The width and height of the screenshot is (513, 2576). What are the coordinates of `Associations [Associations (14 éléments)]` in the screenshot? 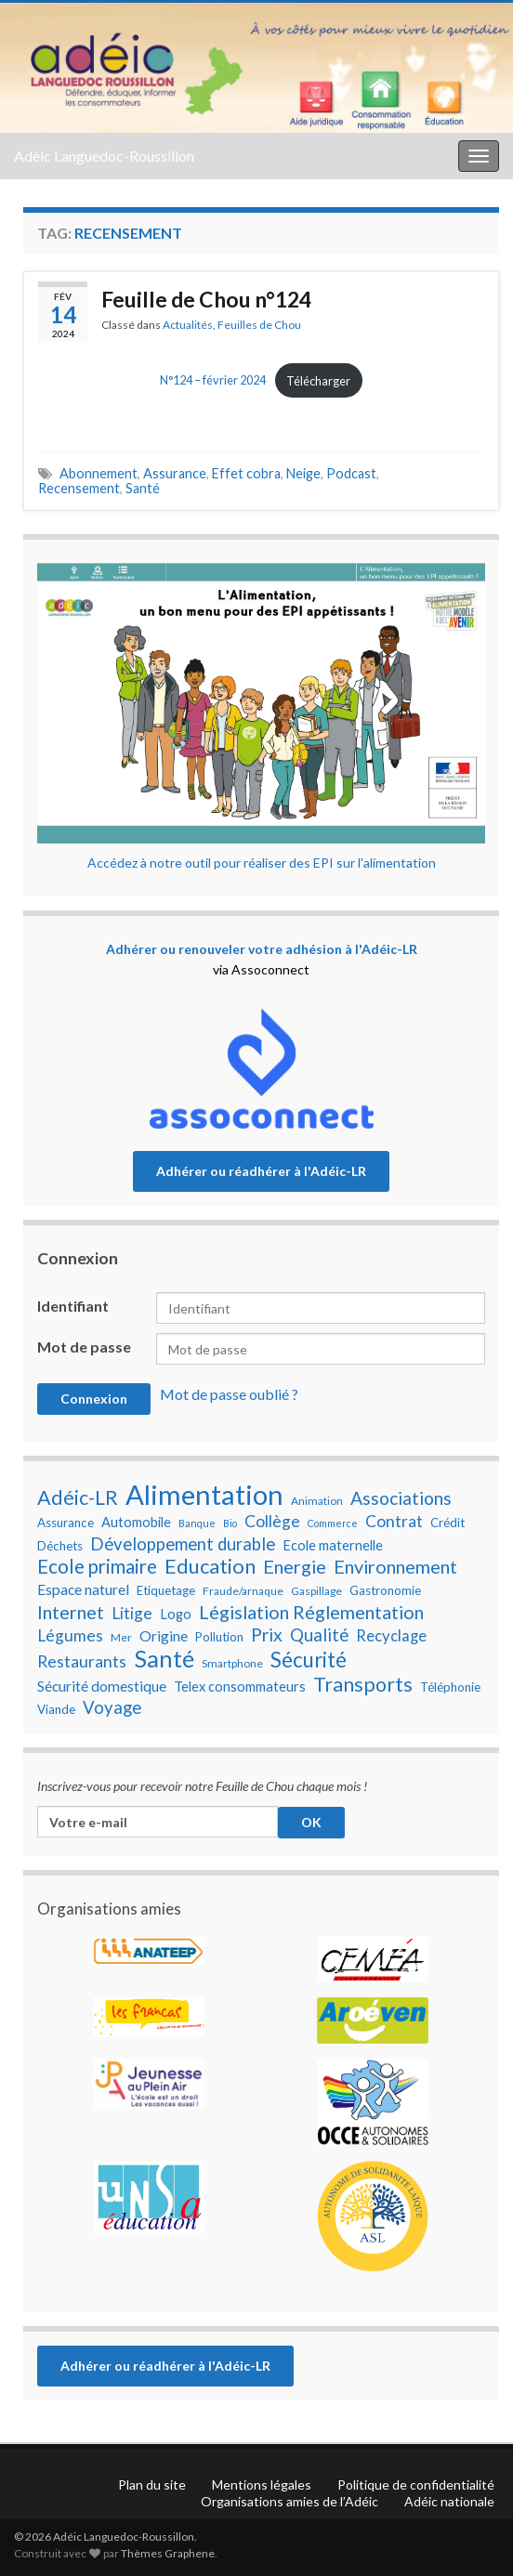 It's located at (401, 1498).